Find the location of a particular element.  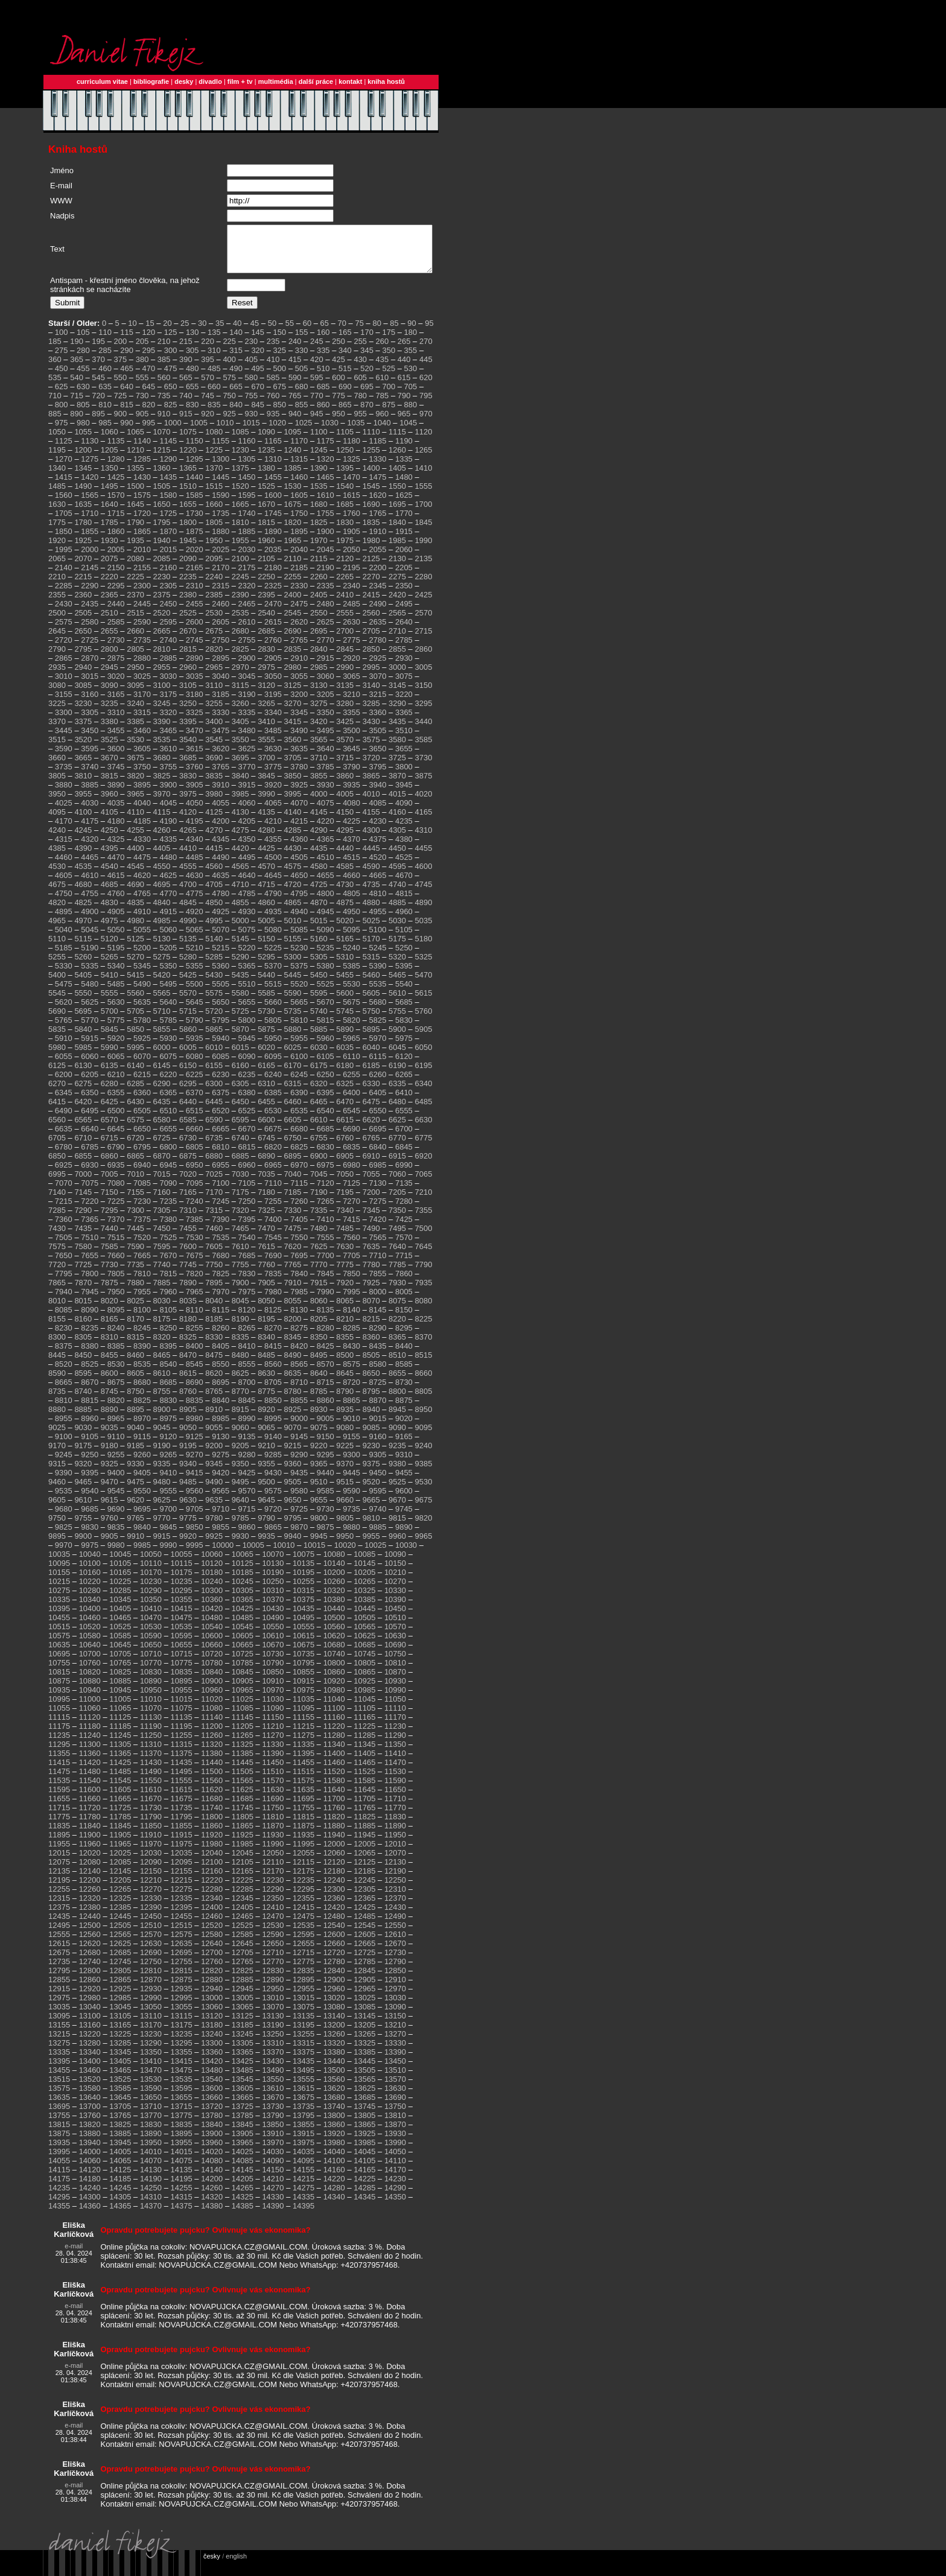

11145 is located at coordinates (242, 1726).